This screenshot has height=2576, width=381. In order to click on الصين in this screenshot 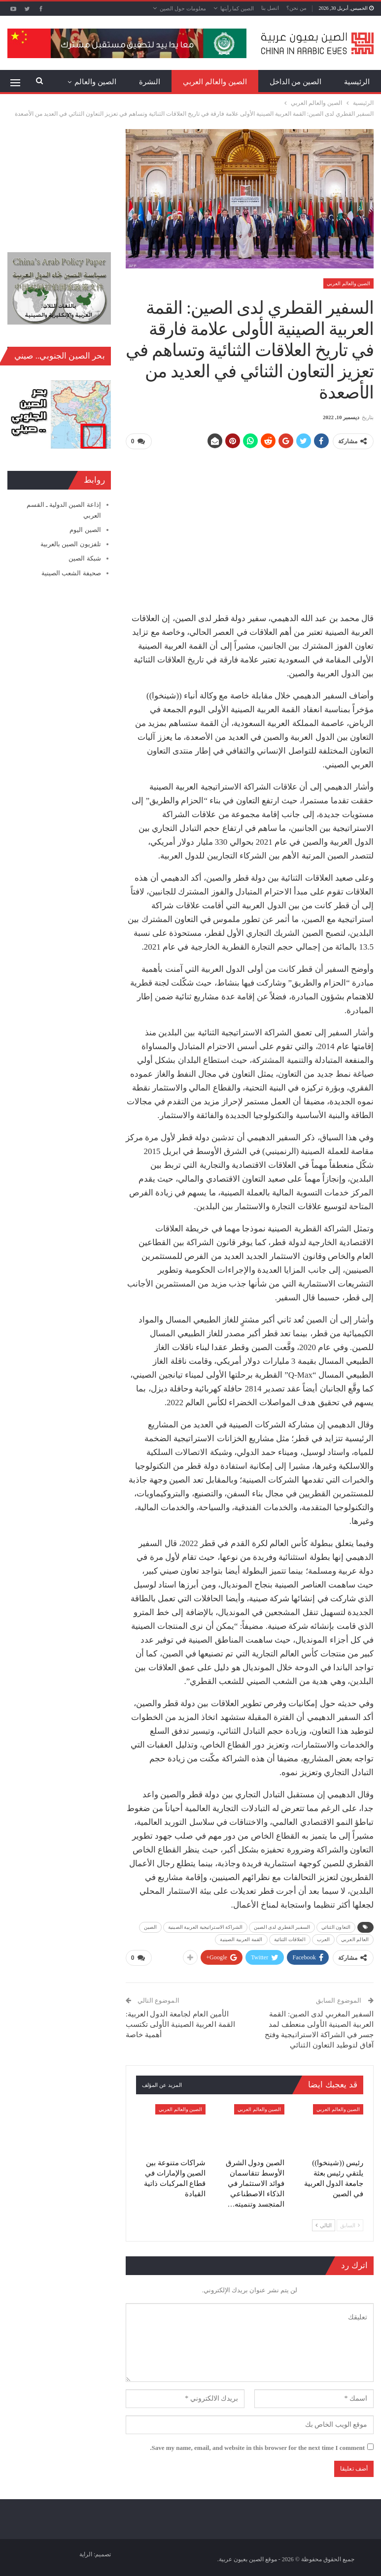, I will do `click(150, 1926)`.